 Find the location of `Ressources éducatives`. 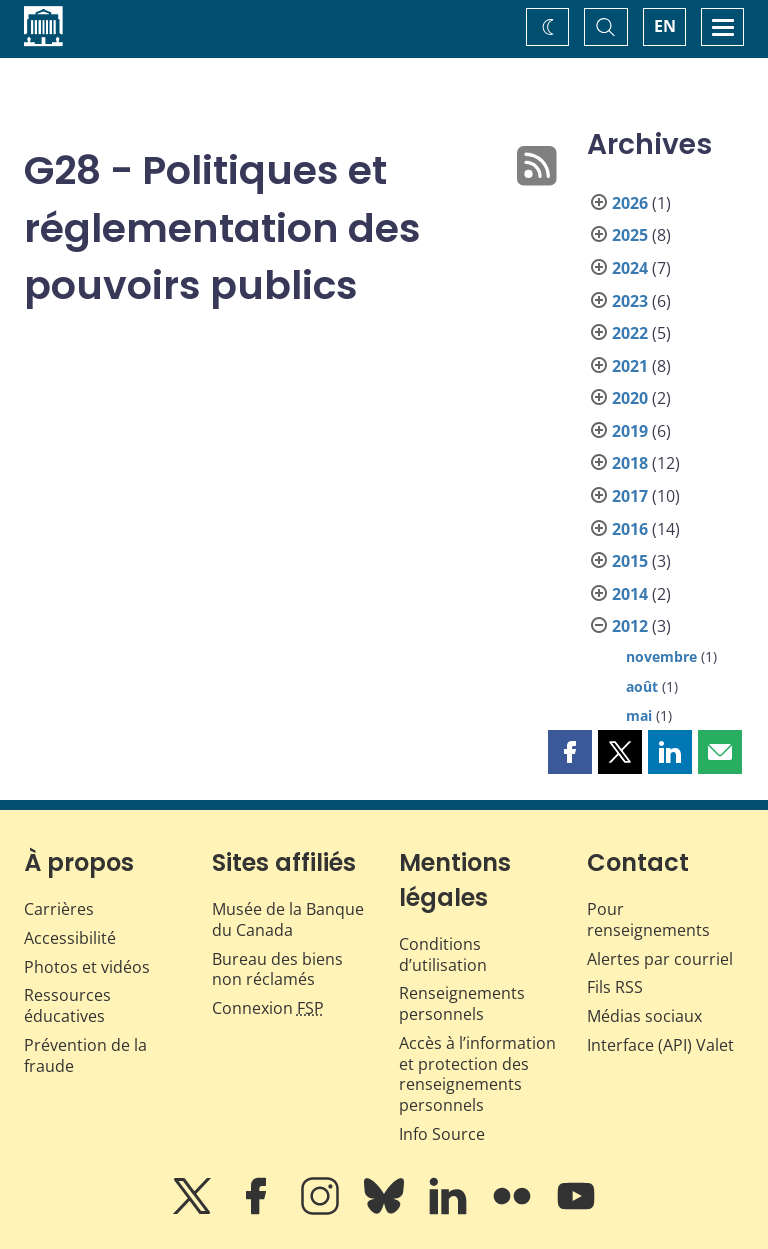

Ressources éducatives is located at coordinates (67, 1005).